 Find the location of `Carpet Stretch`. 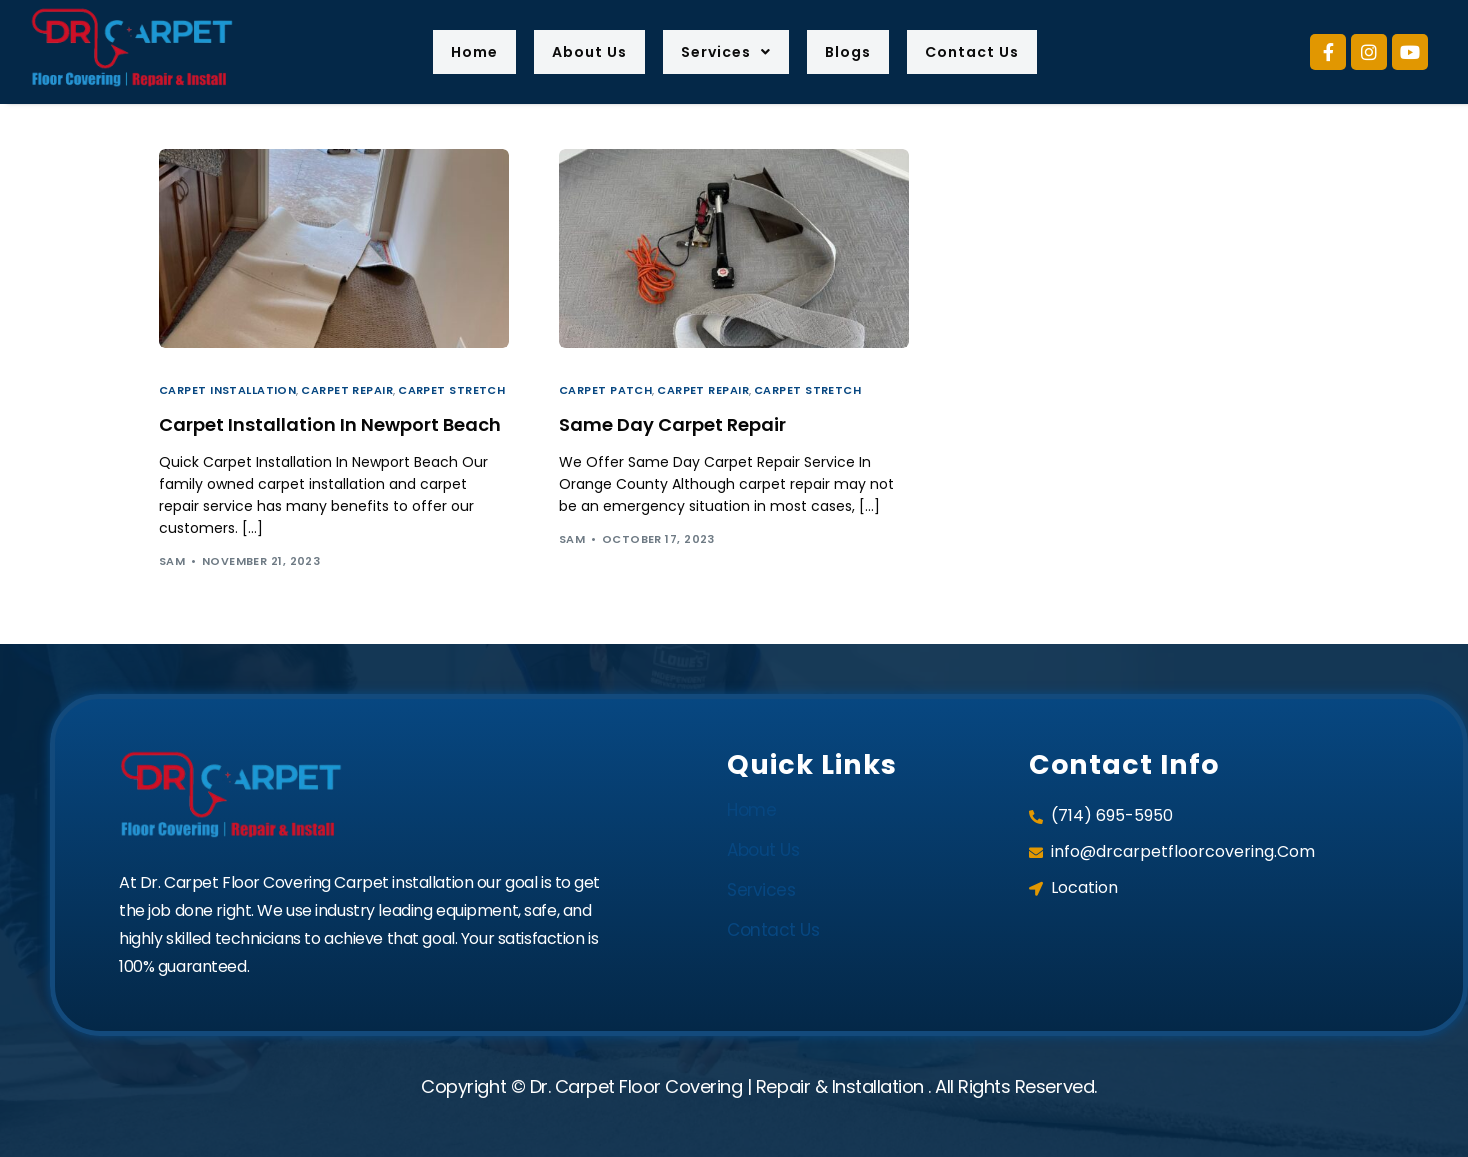

Carpet Stretch is located at coordinates (451, 390).